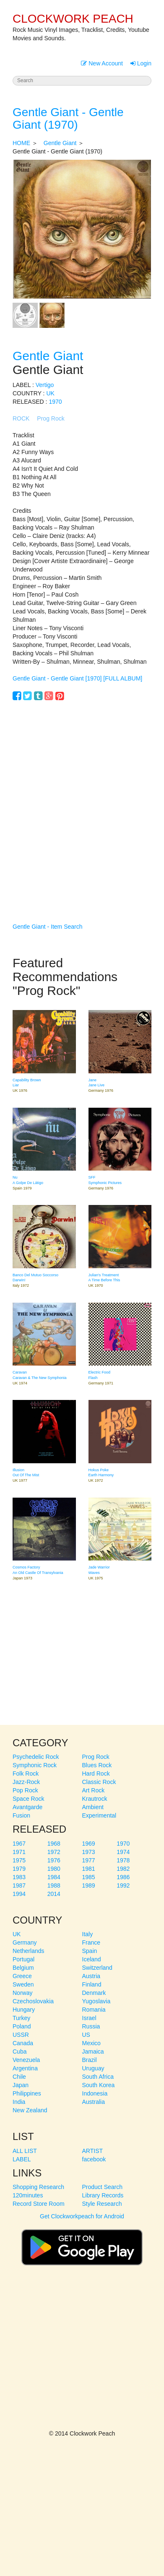  What do you see at coordinates (21, 2085) in the screenshot?
I see `Japan` at bounding box center [21, 2085].